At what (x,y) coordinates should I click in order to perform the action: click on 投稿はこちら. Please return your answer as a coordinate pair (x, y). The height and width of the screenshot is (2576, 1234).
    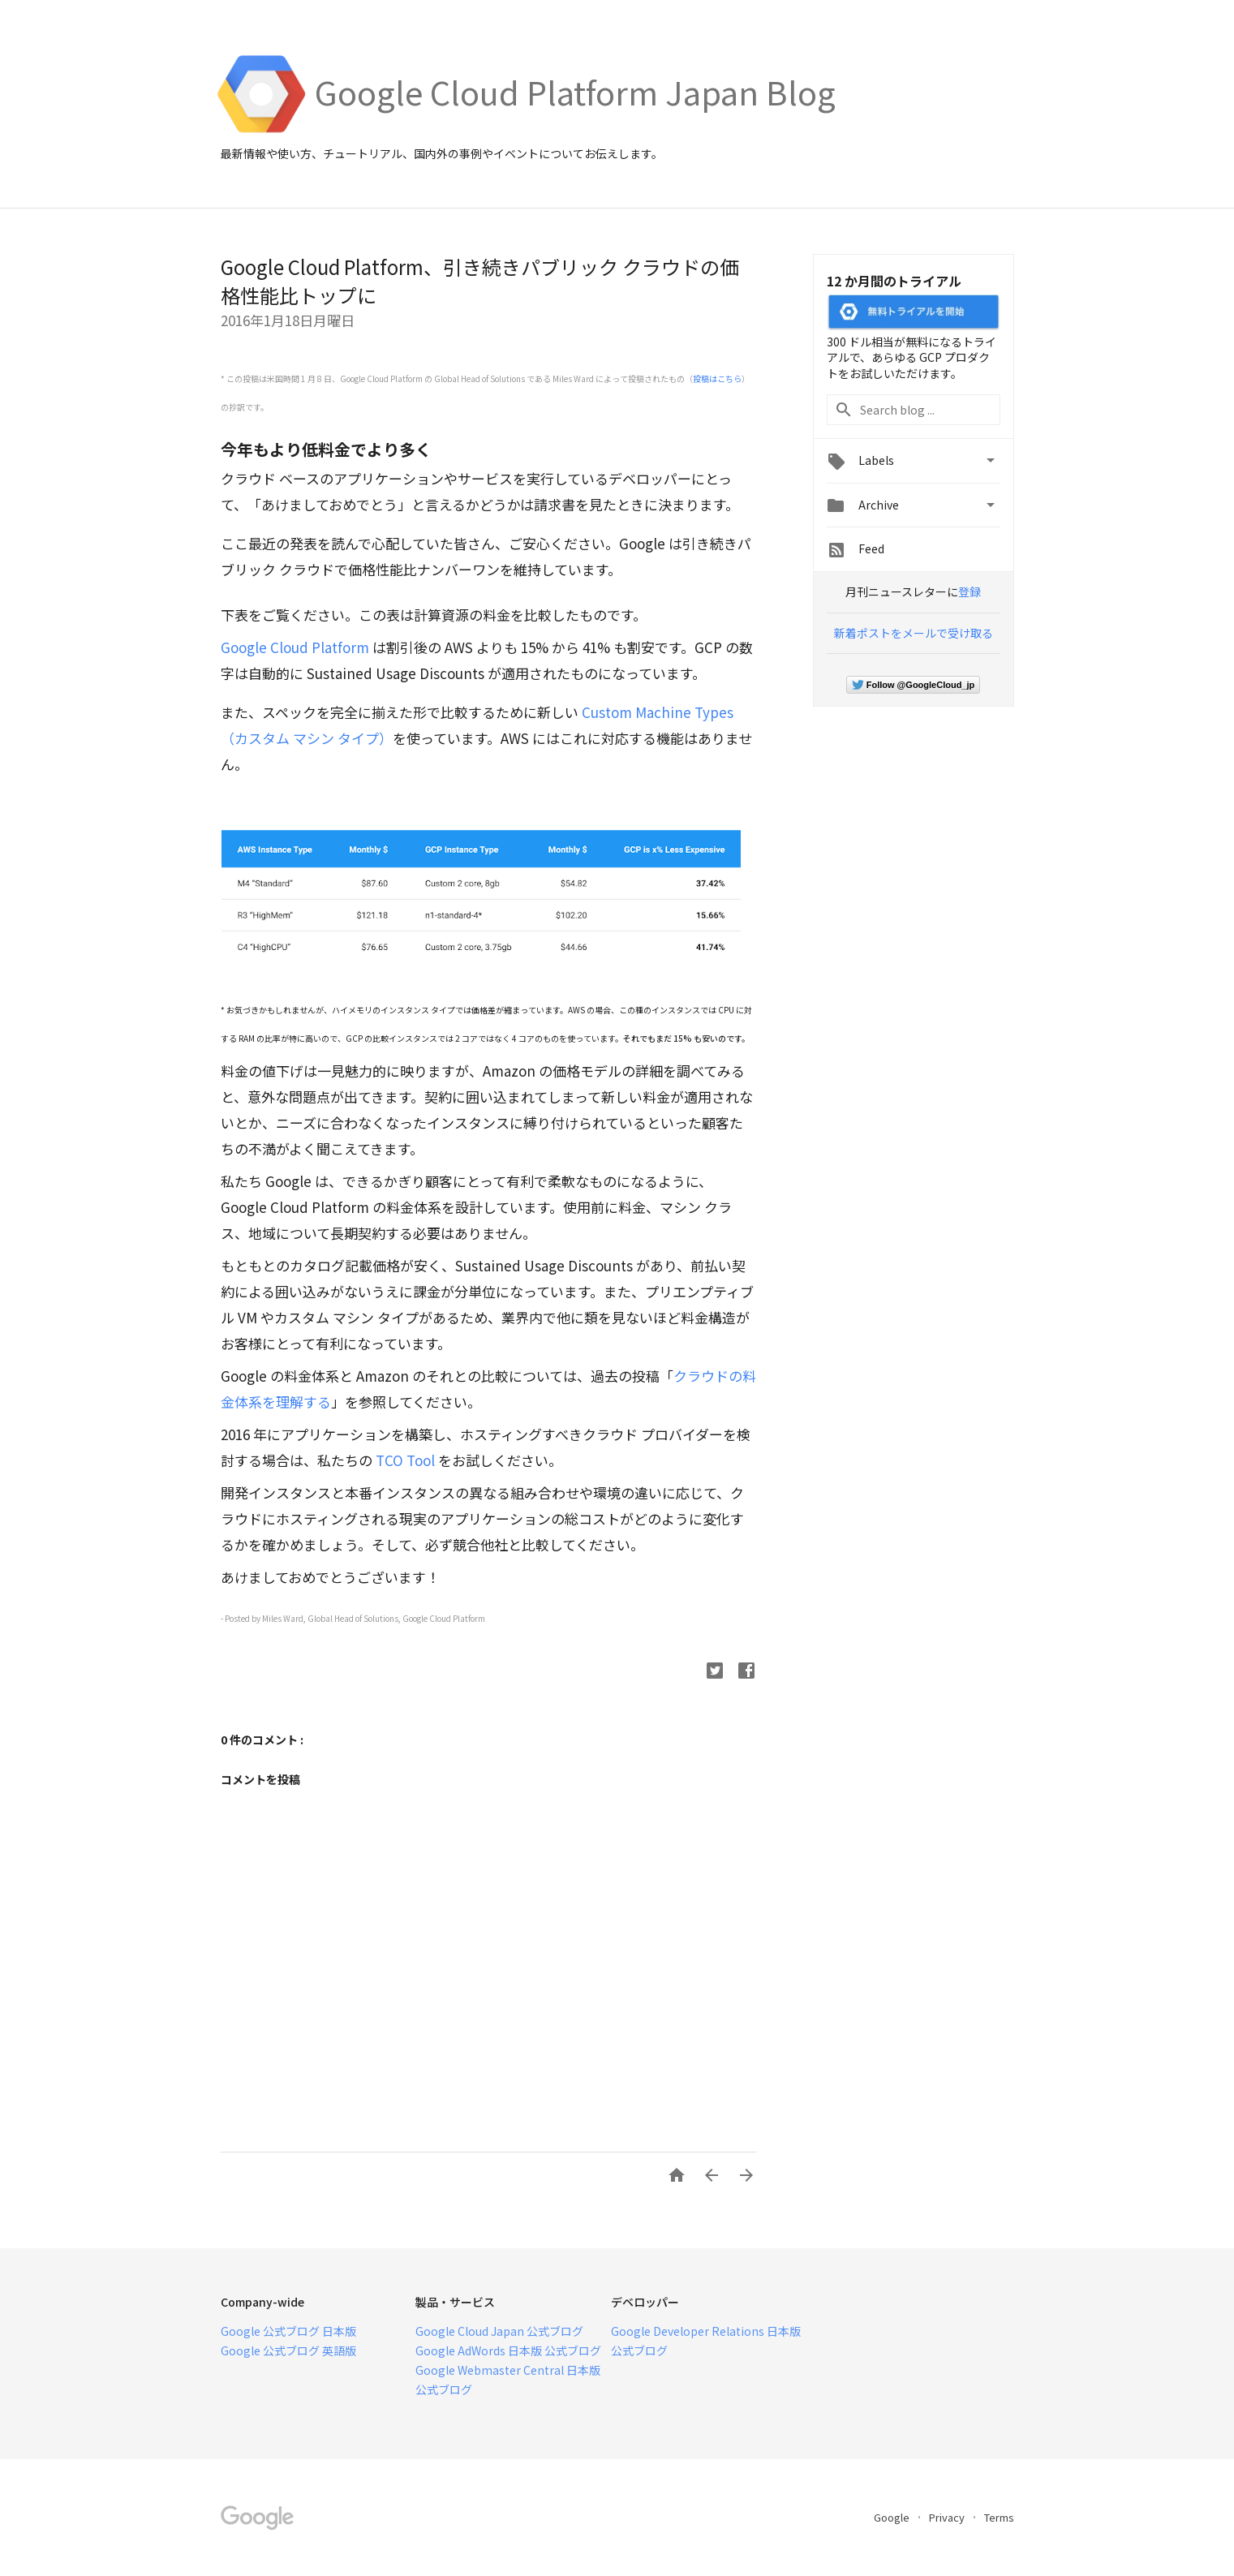
    Looking at the image, I should click on (717, 378).